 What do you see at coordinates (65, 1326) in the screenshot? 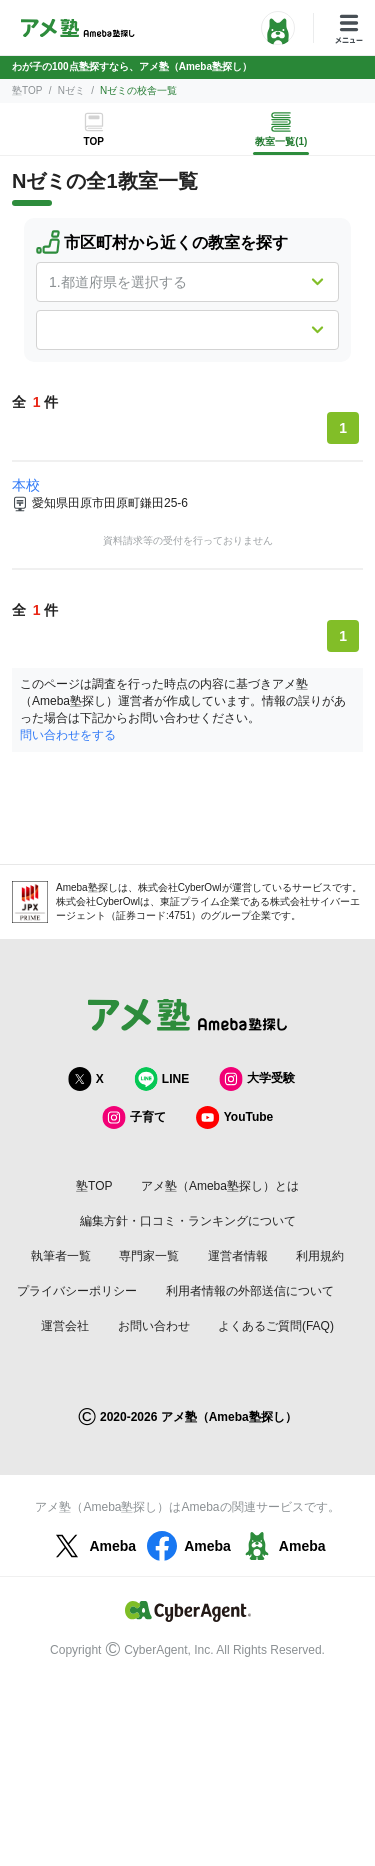
I see `運営会社` at bounding box center [65, 1326].